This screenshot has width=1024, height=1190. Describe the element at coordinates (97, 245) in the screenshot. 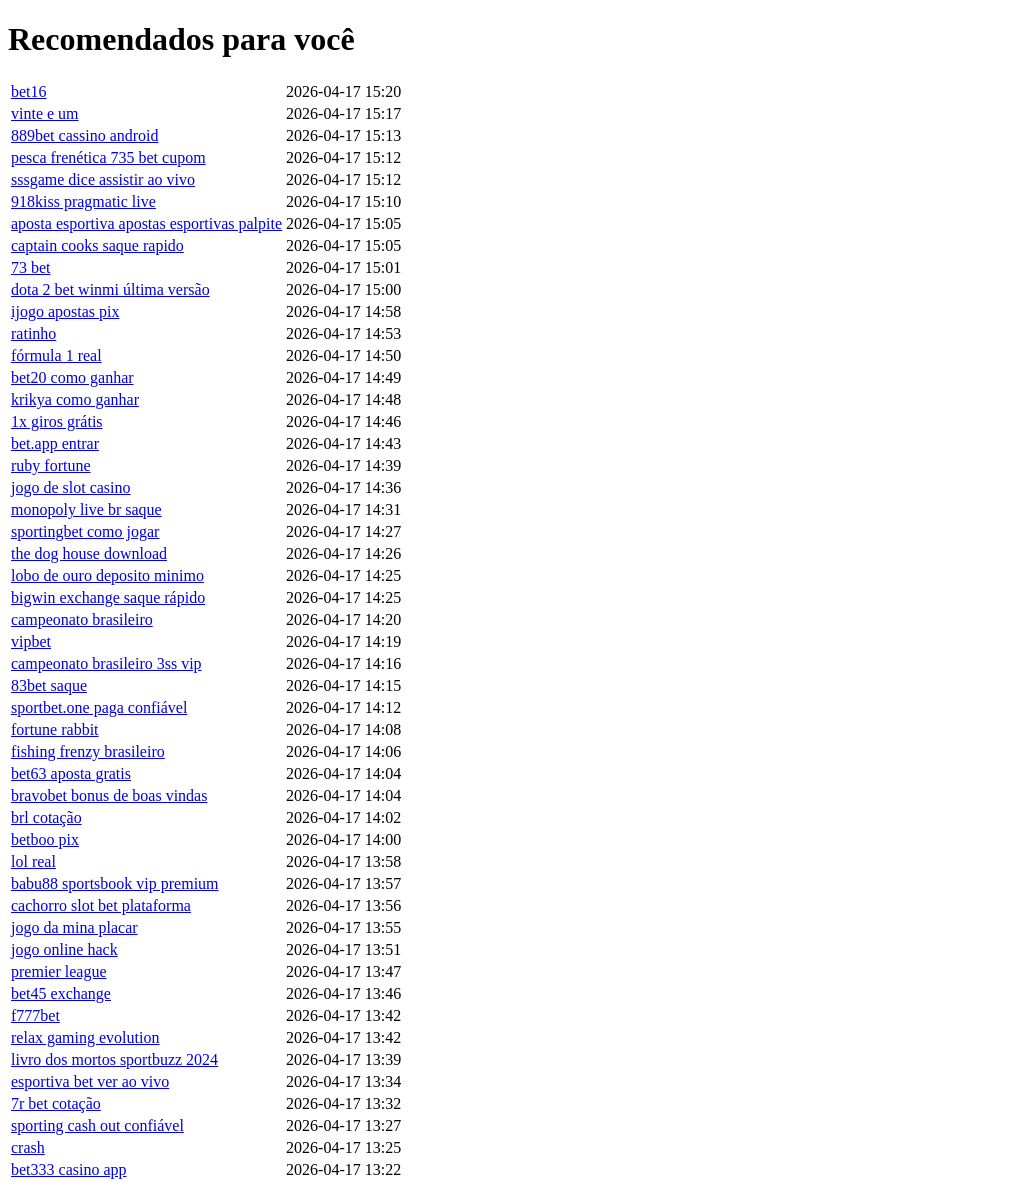

I see `captain cooks saque rapido` at that location.